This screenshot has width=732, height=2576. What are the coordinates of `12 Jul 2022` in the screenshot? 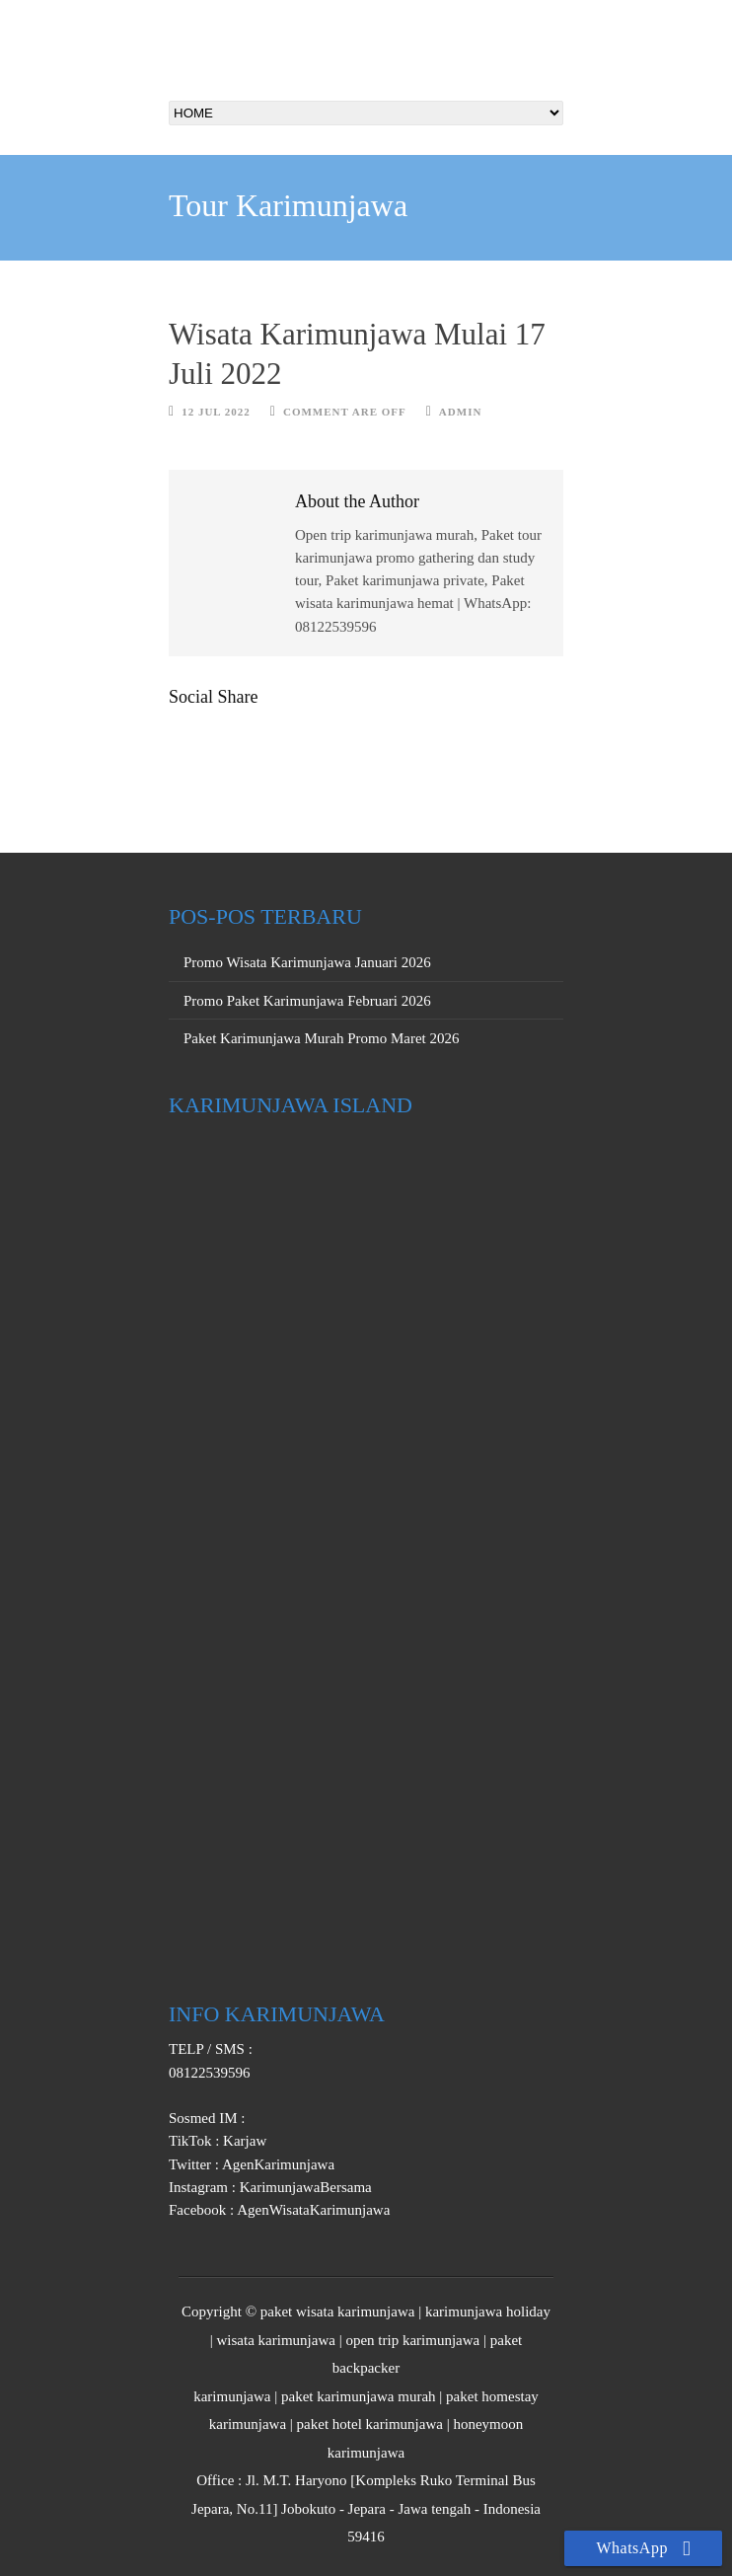 It's located at (216, 411).